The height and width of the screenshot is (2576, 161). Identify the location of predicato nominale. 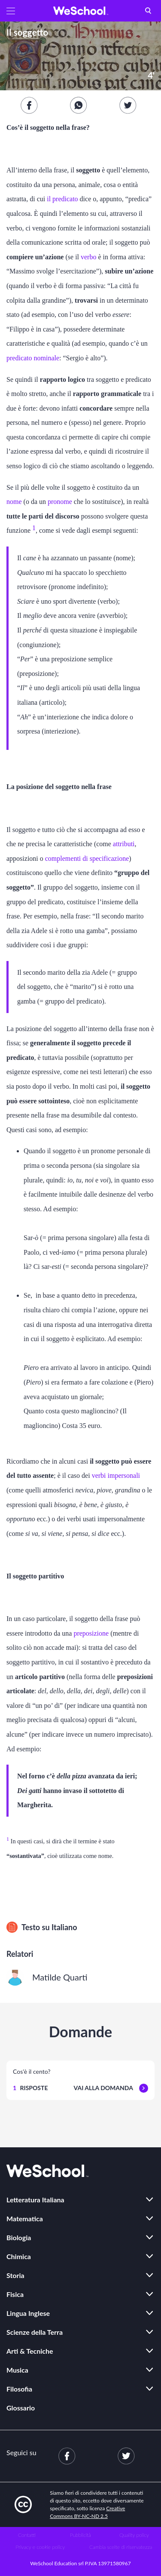
(32, 358).